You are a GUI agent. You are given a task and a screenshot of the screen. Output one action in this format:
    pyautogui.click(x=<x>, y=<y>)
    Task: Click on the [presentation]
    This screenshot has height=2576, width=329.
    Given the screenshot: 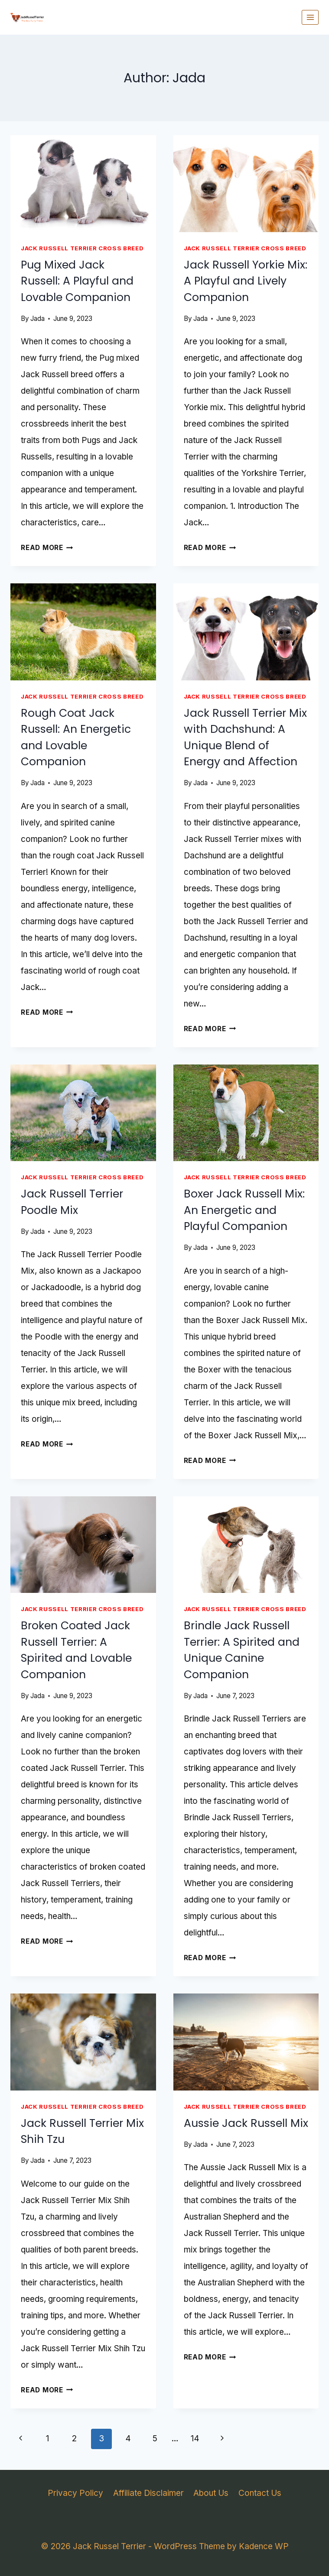 What is the action you would take?
    pyautogui.click(x=83, y=183)
    